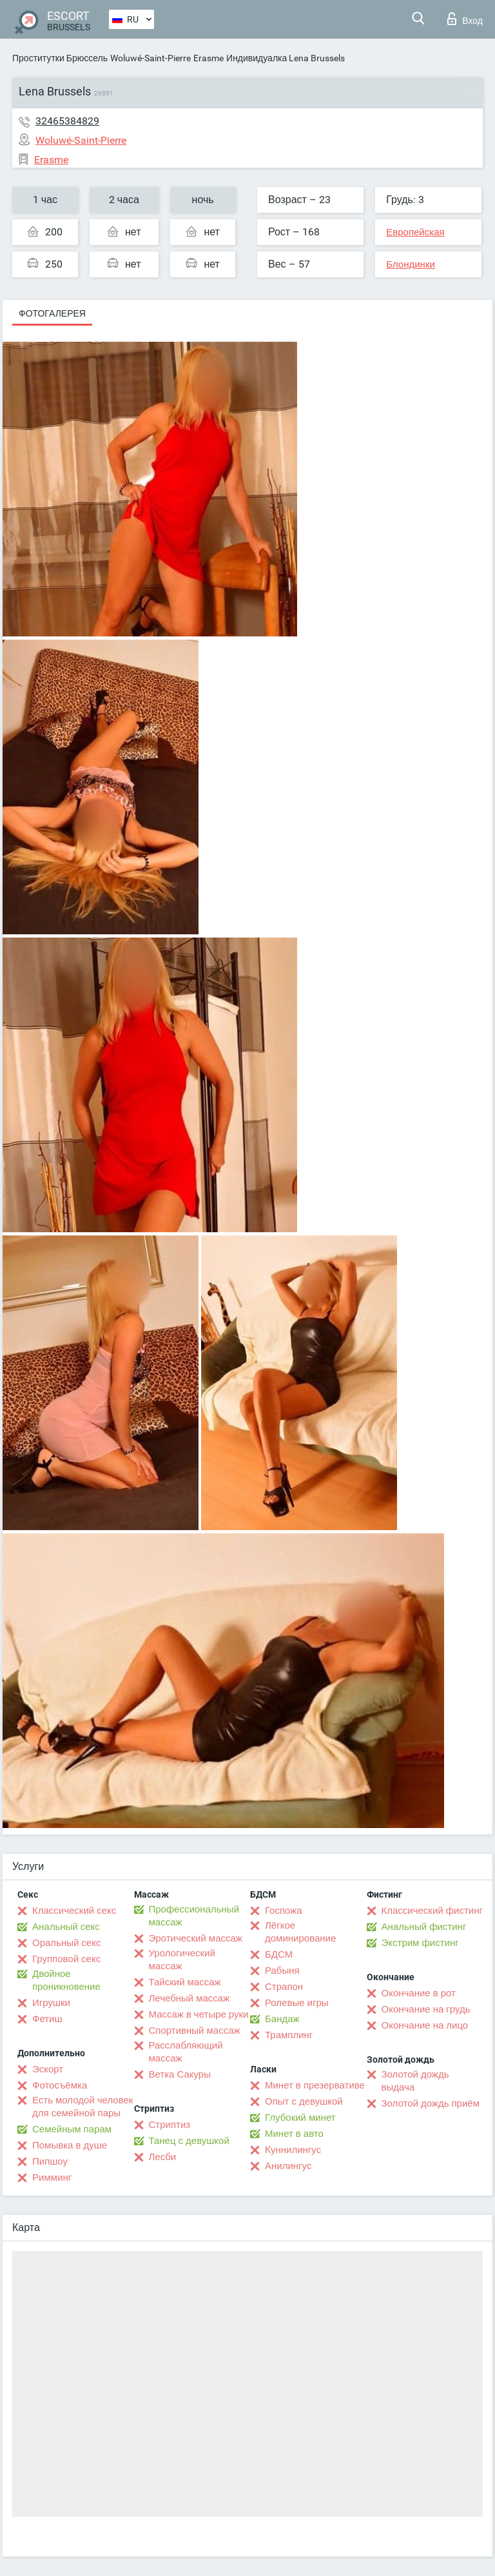  I want to click on Анальный секс, so click(66, 1926).